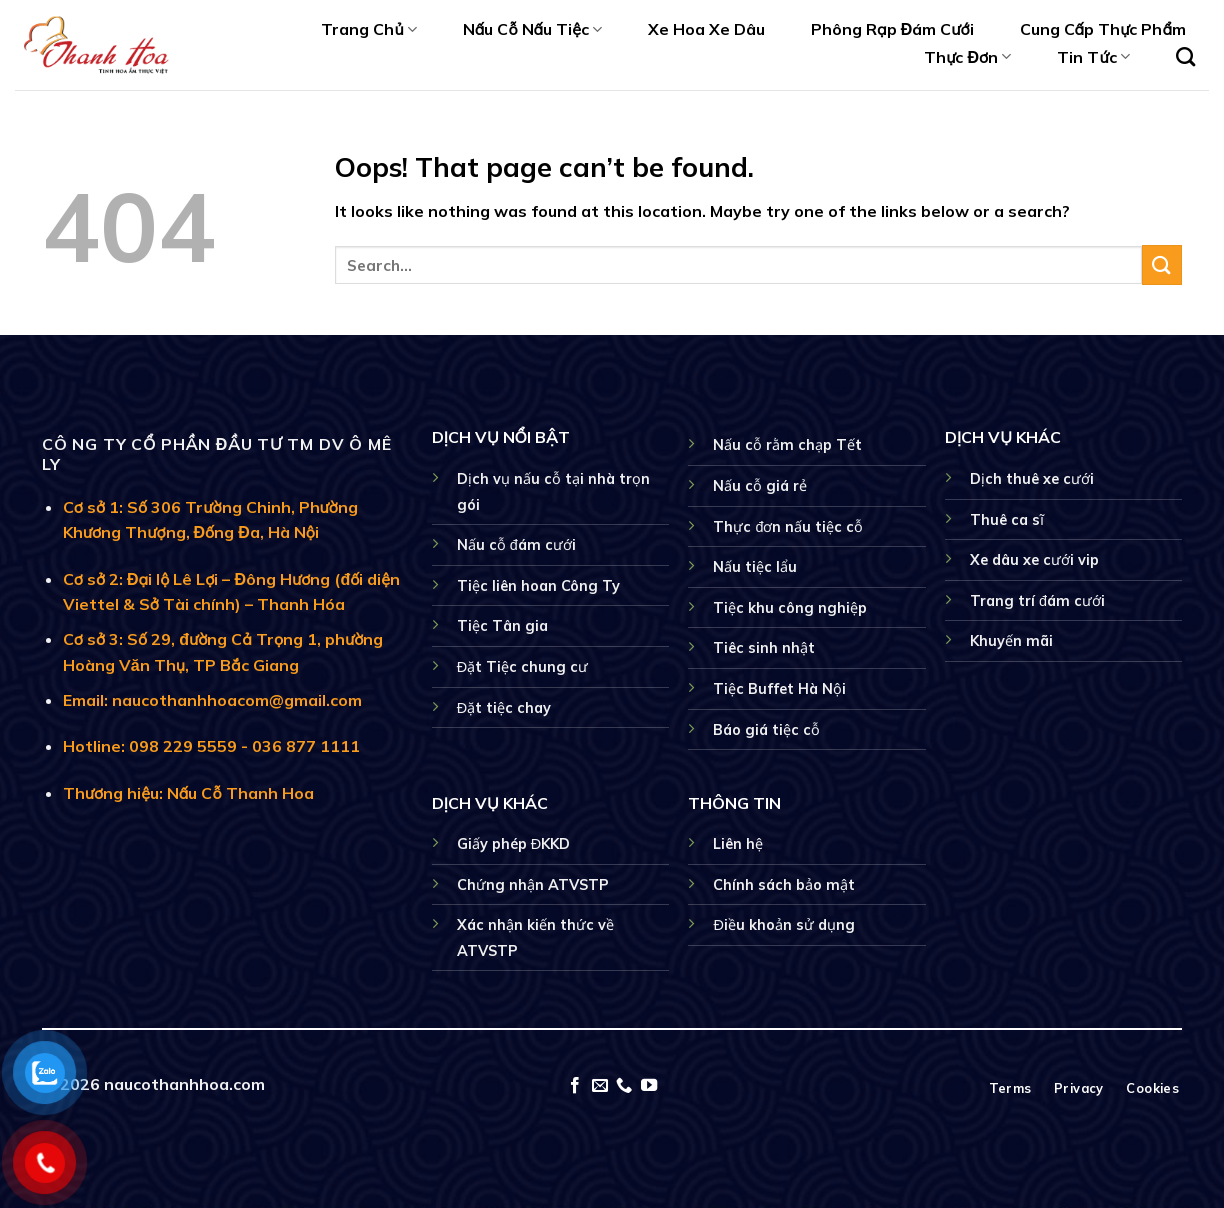  Describe the element at coordinates (1032, 479) in the screenshot. I see `Dịch thuê xe cưới` at that location.